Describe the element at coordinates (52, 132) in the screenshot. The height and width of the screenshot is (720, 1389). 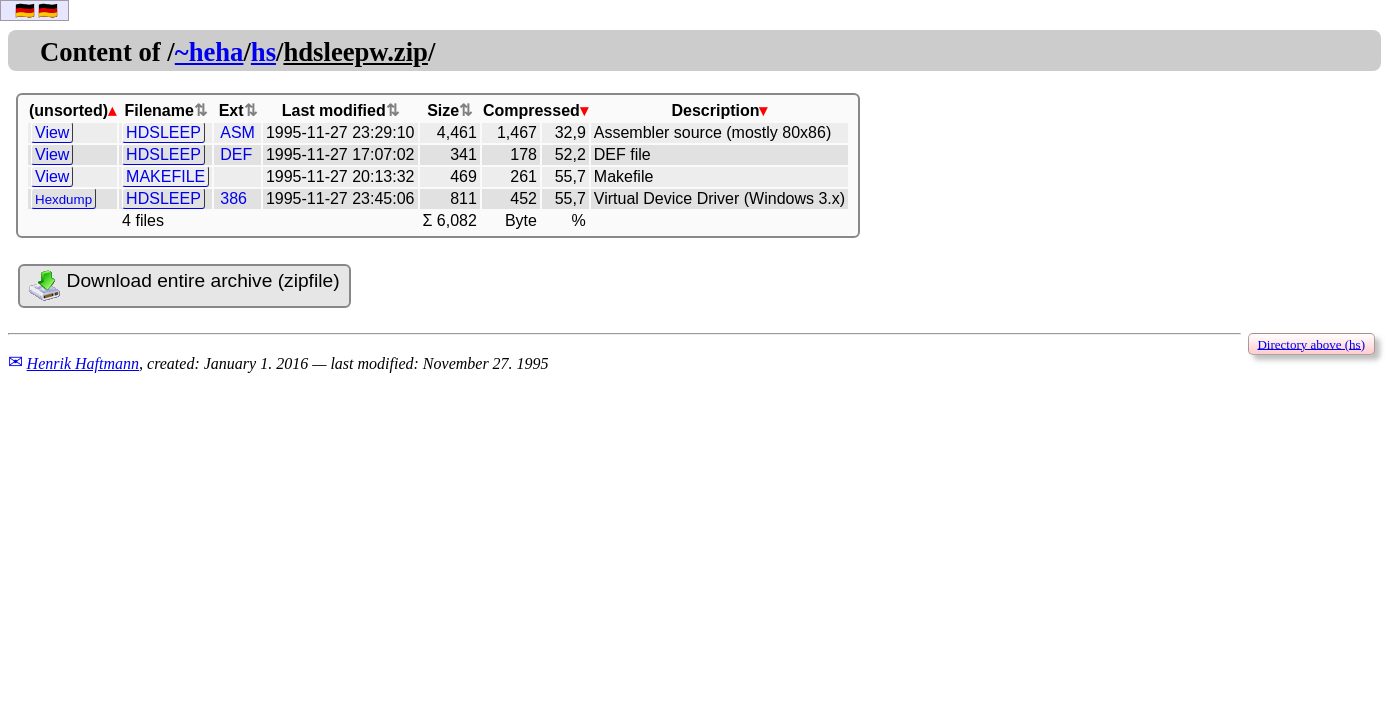
I see `View` at that location.